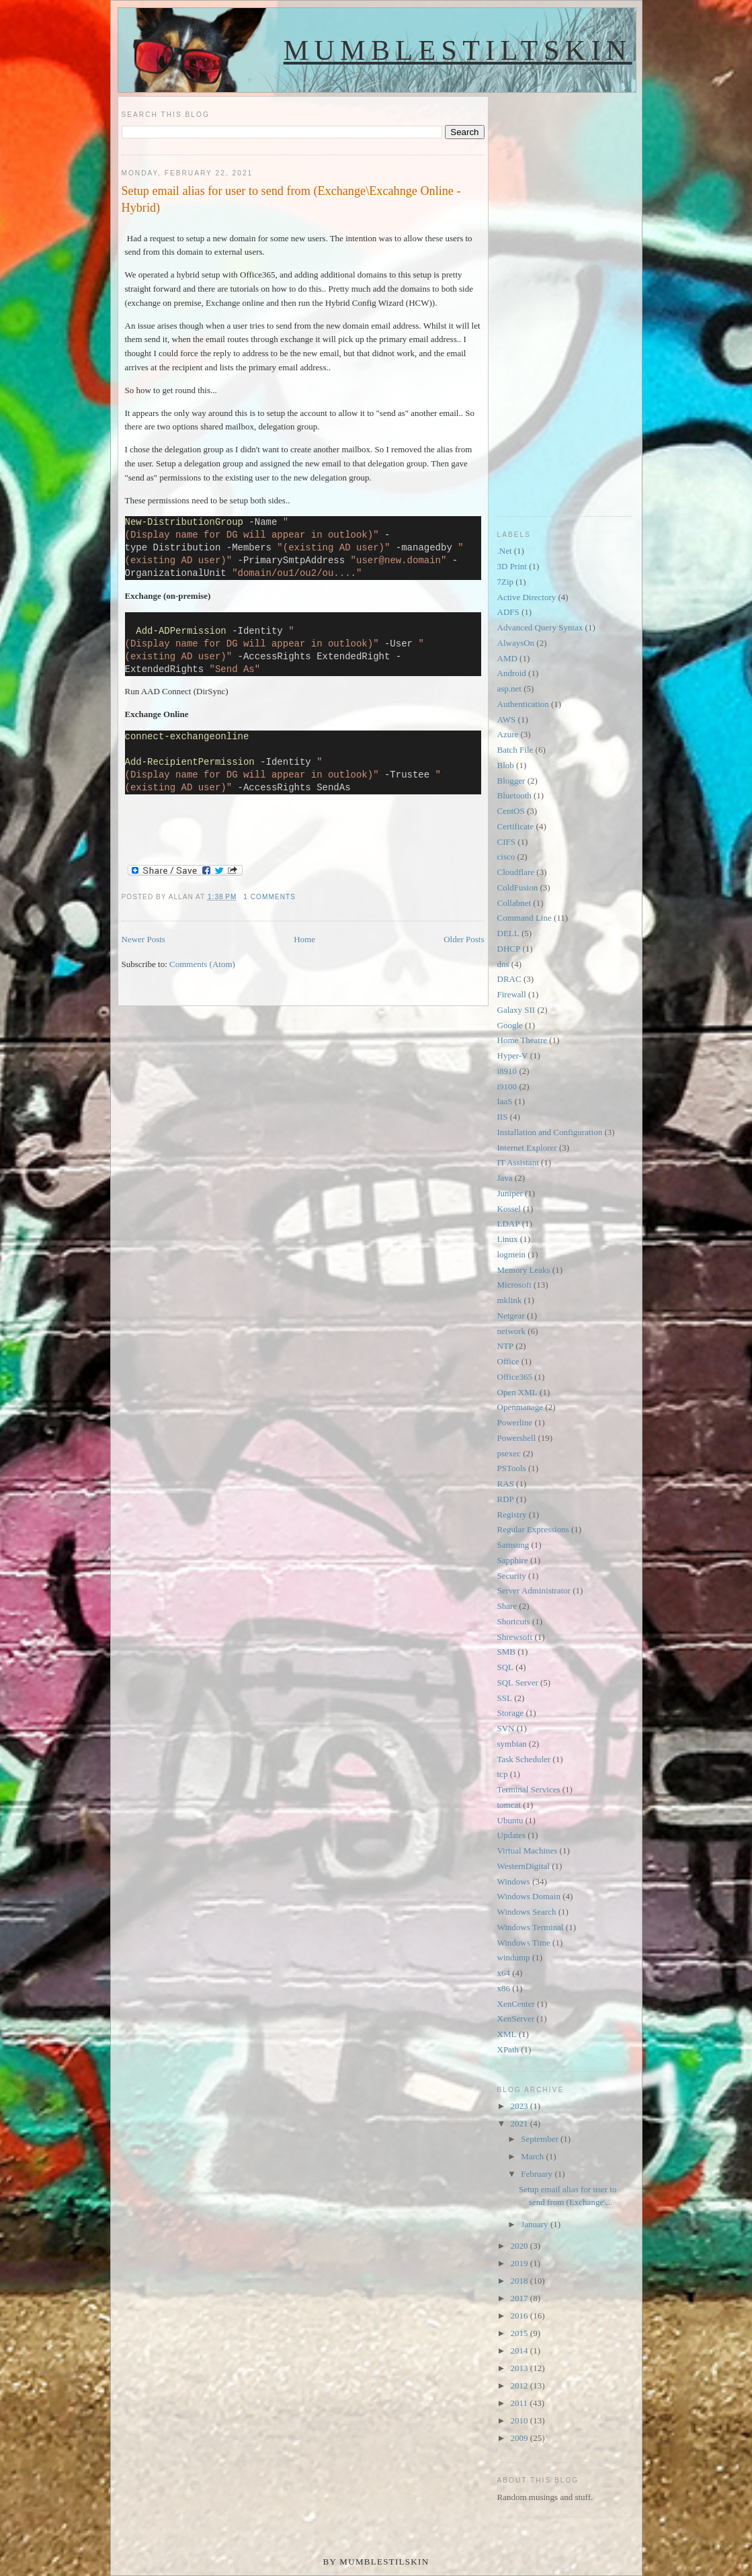  What do you see at coordinates (505, 765) in the screenshot?
I see `Blob` at bounding box center [505, 765].